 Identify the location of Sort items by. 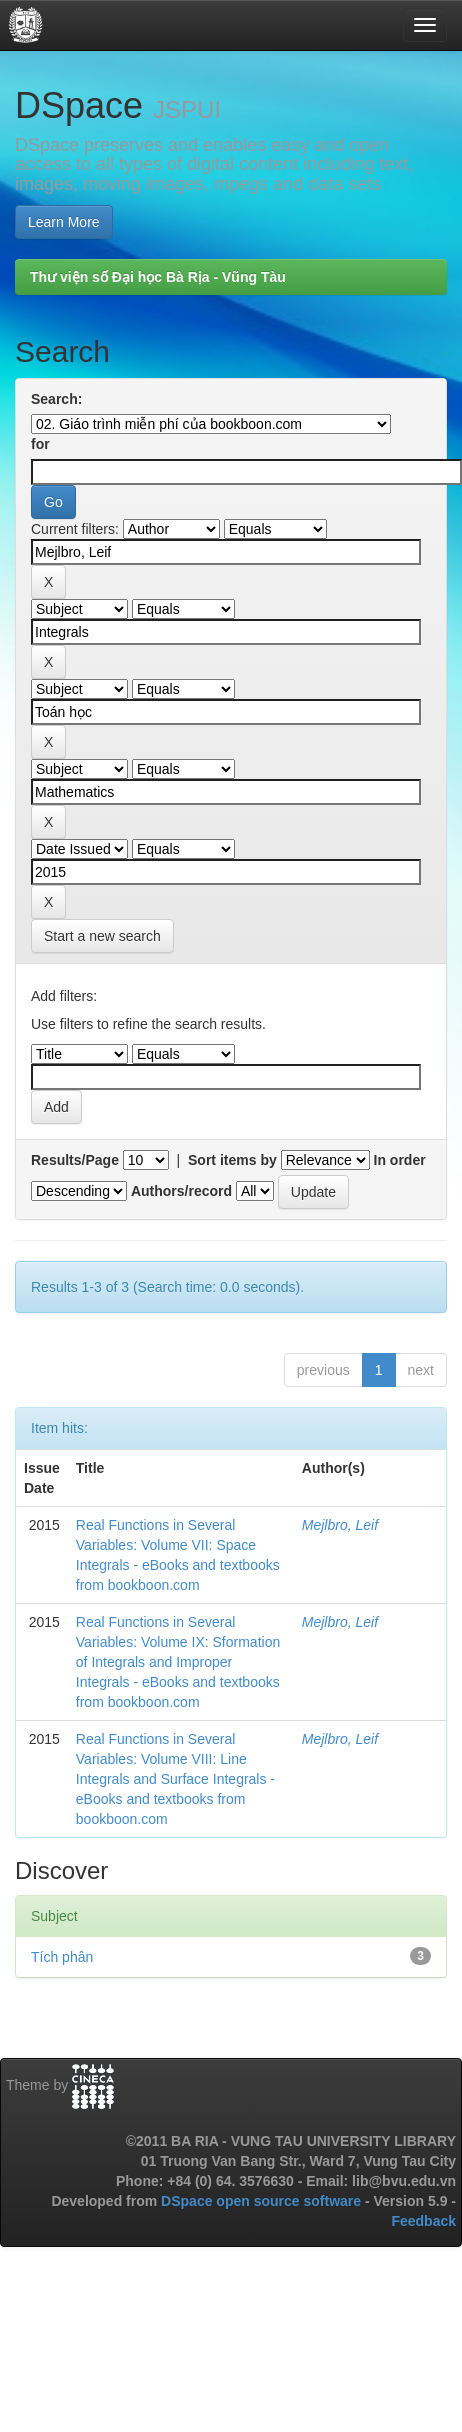
(232, 1160).